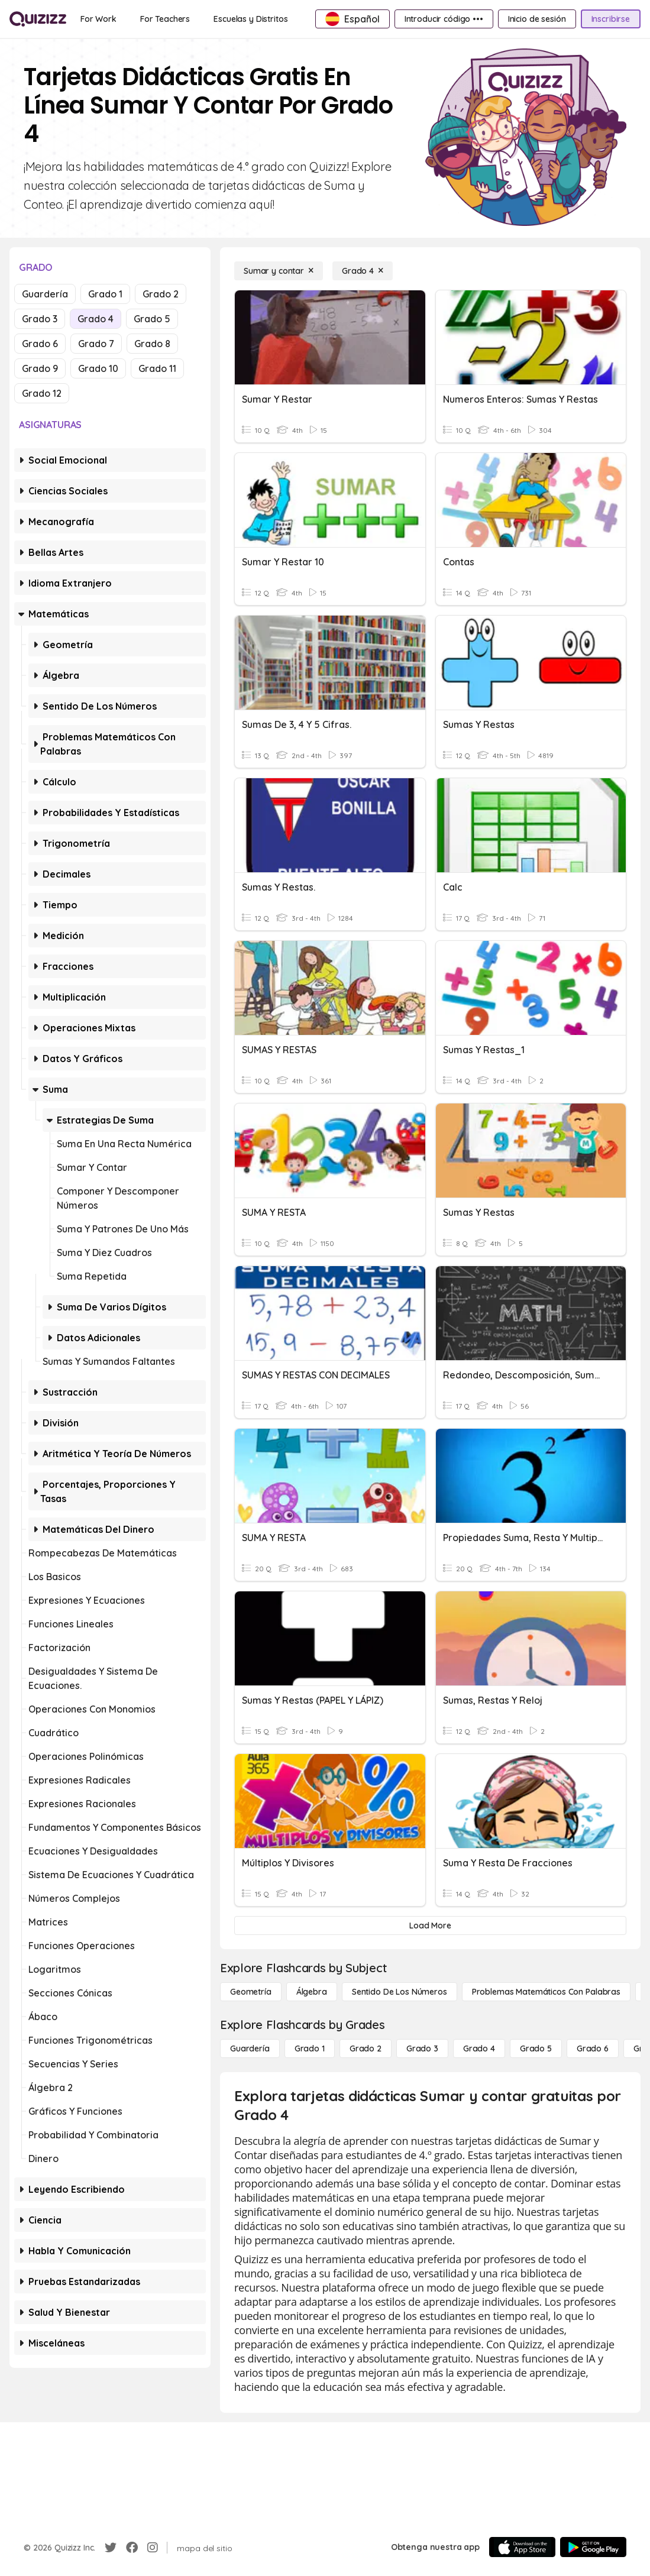 This screenshot has height=2576, width=650. Describe the element at coordinates (152, 2547) in the screenshot. I see `[Instagram]` at that location.